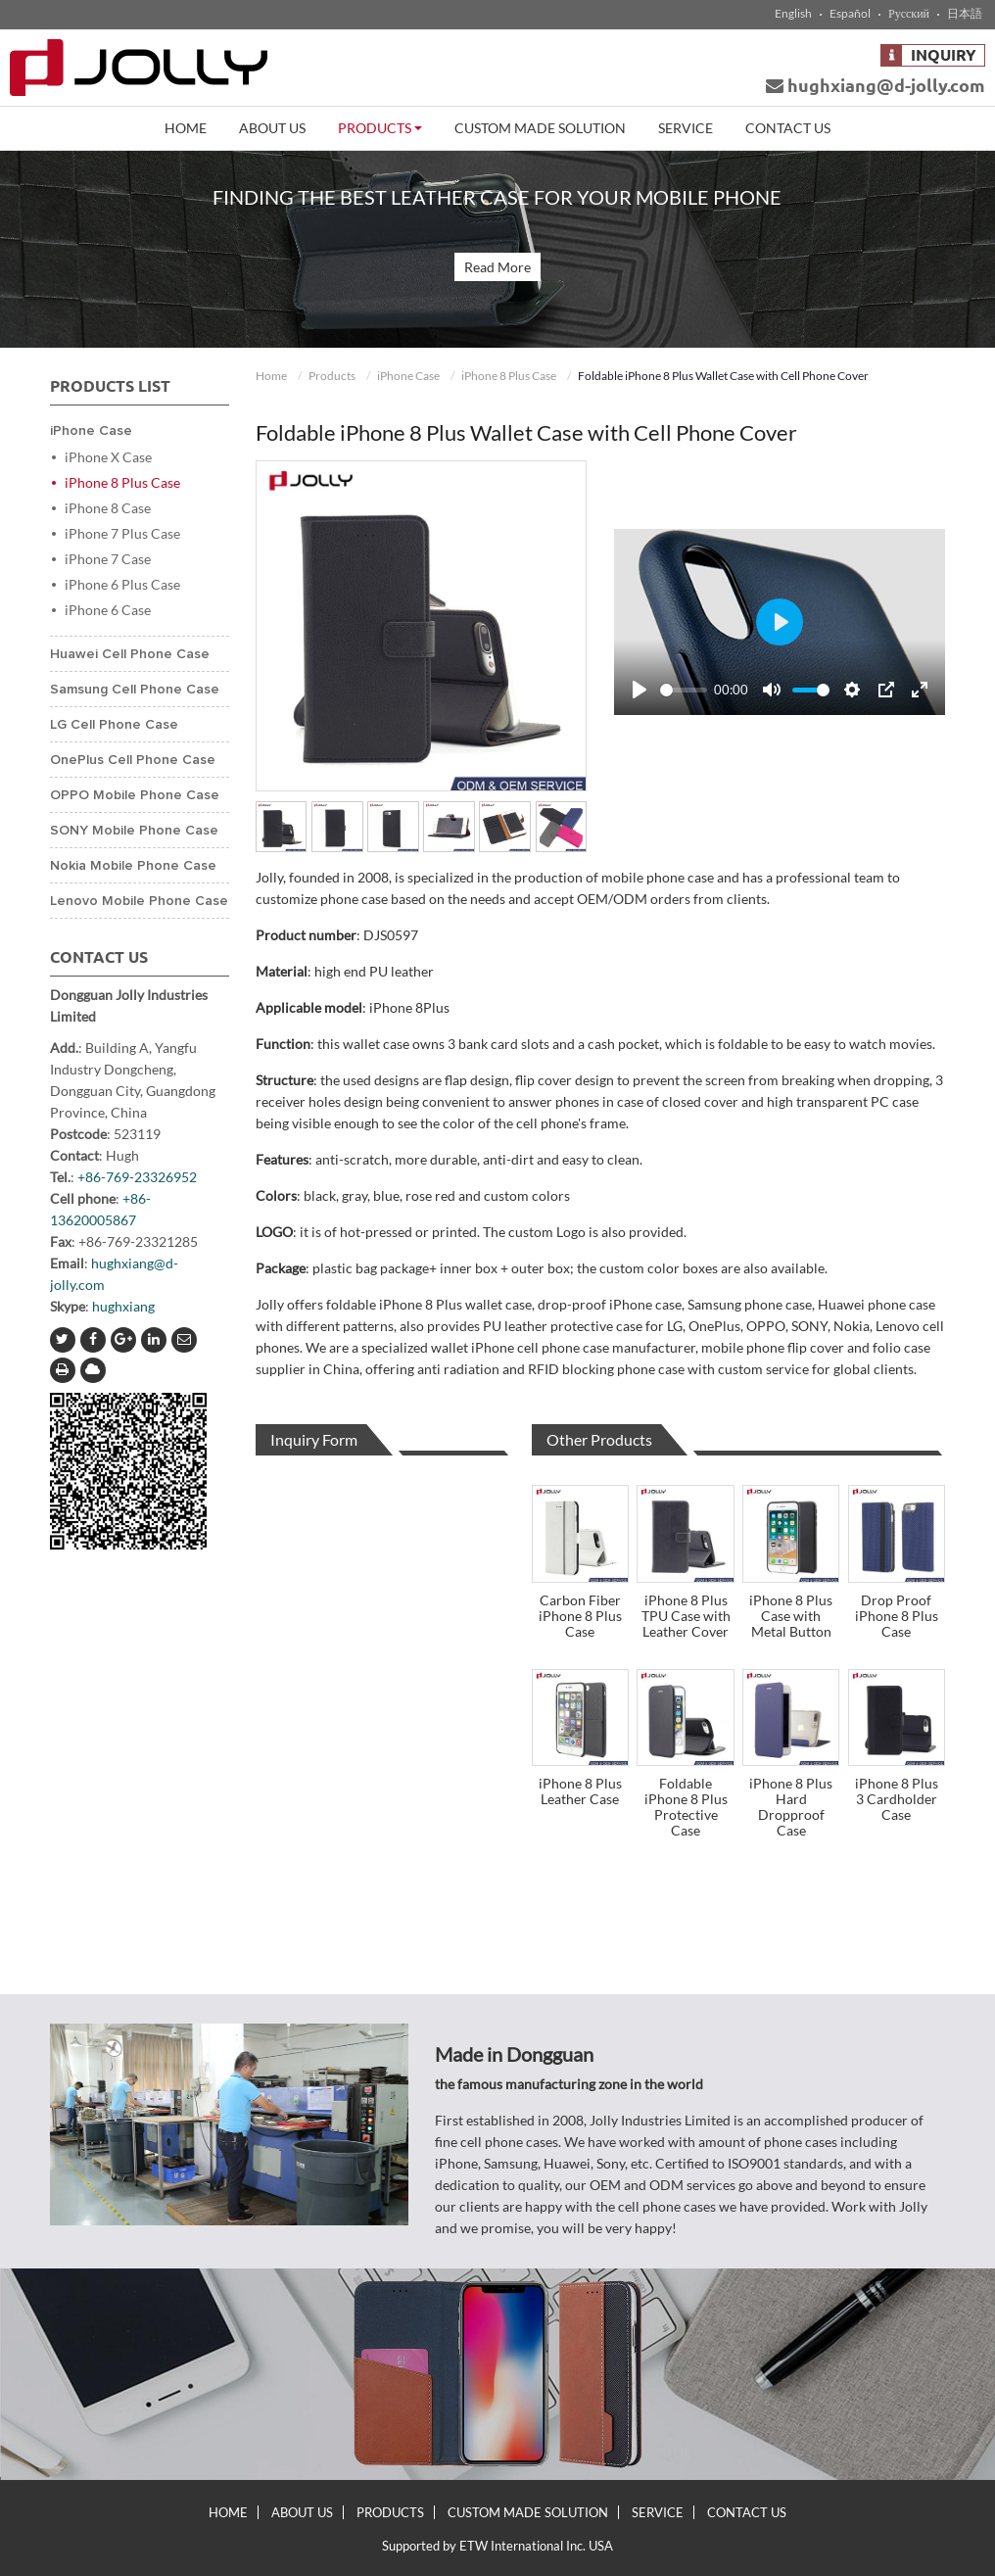  Describe the element at coordinates (272, 127) in the screenshot. I see `About Us` at that location.